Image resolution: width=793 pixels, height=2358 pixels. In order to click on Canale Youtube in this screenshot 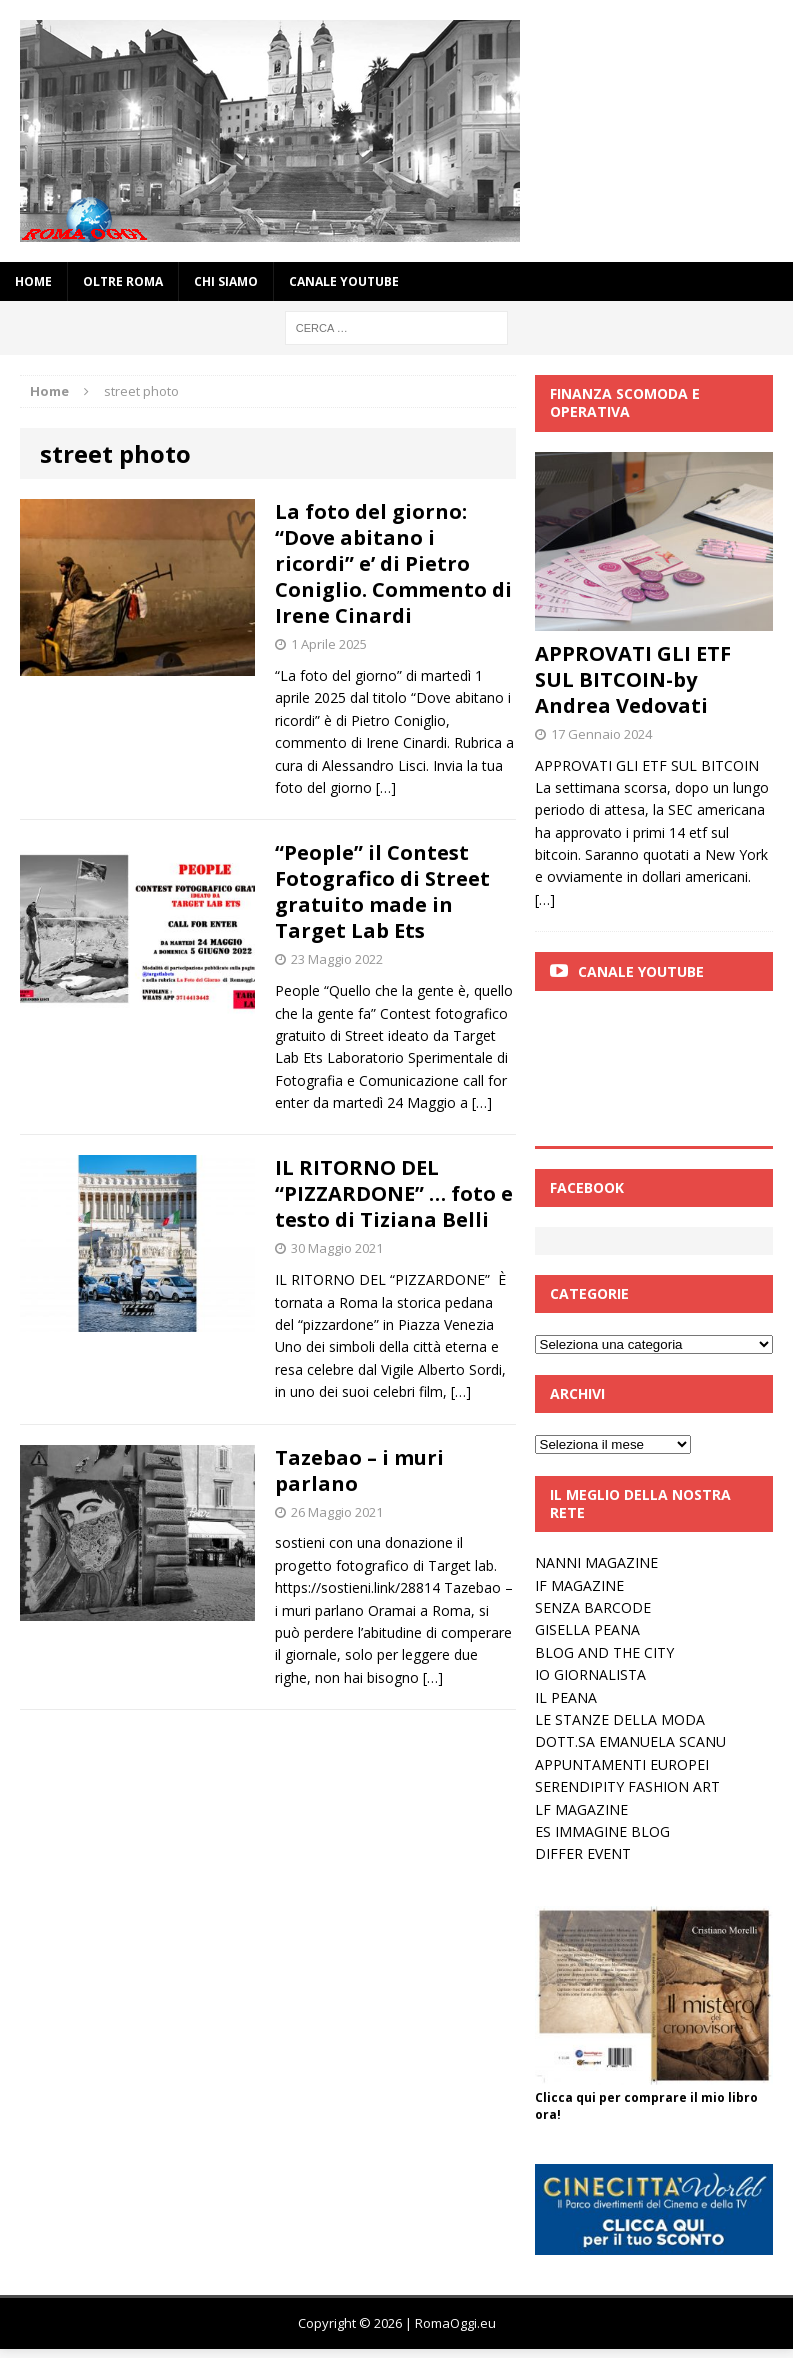, I will do `click(641, 971)`.